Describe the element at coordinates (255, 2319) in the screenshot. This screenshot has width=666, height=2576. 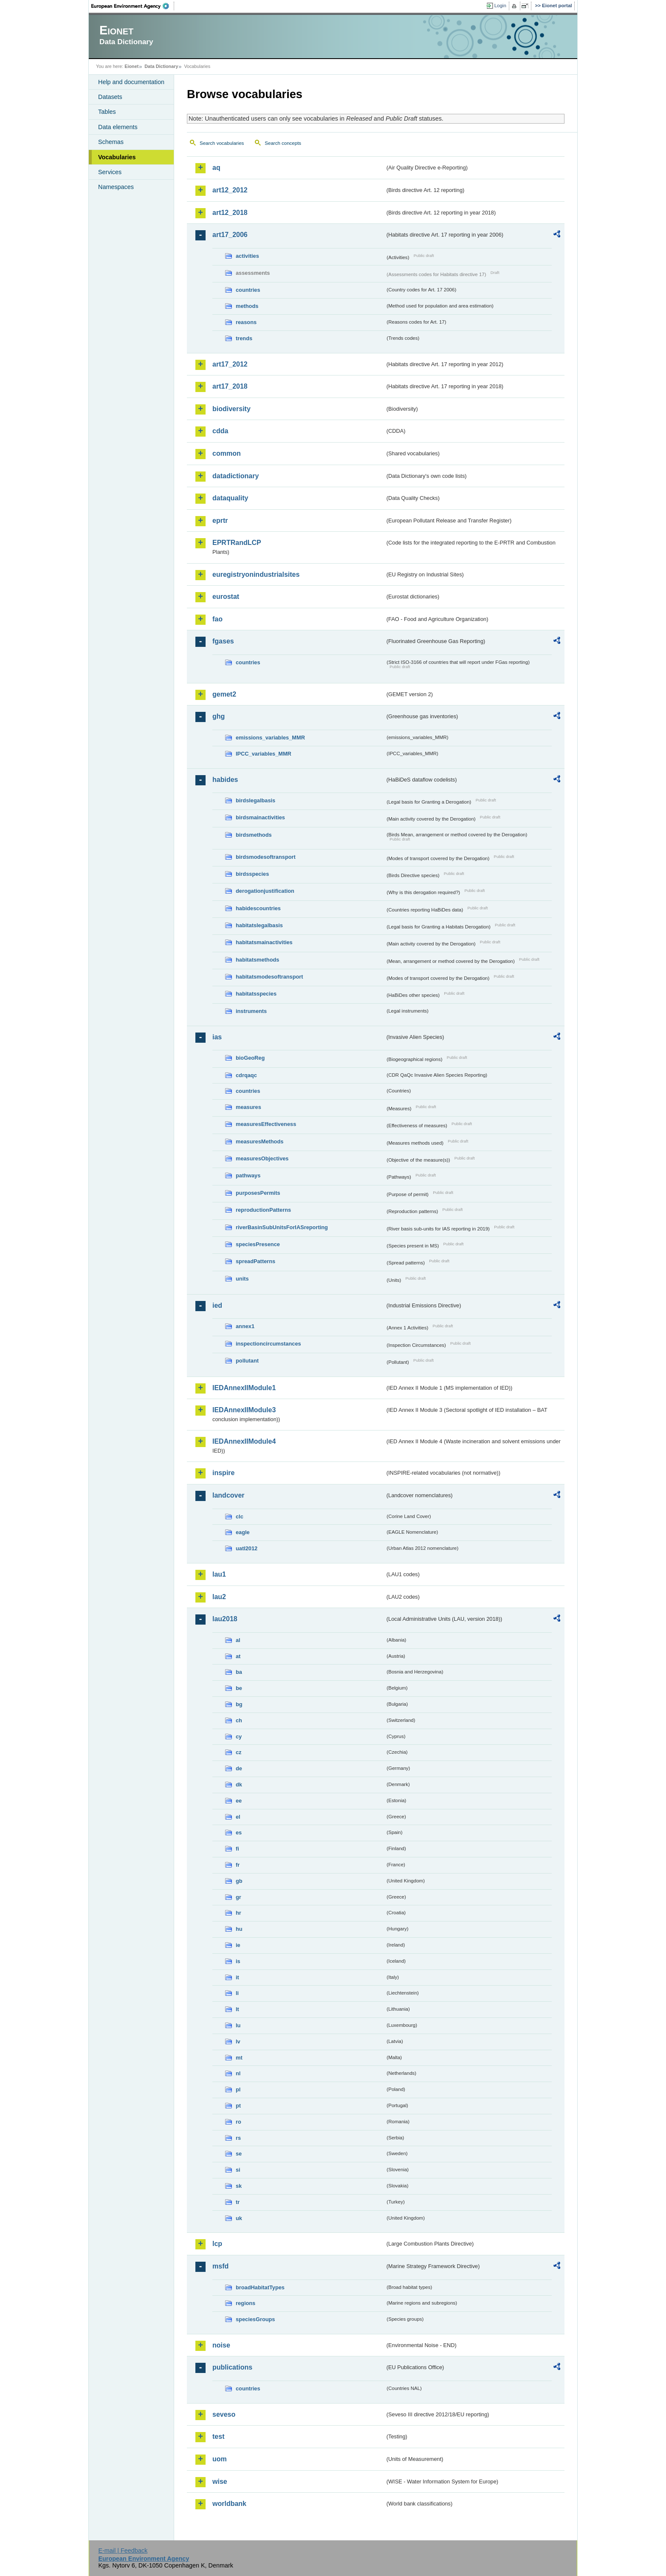
I see `speciesGroups` at that location.